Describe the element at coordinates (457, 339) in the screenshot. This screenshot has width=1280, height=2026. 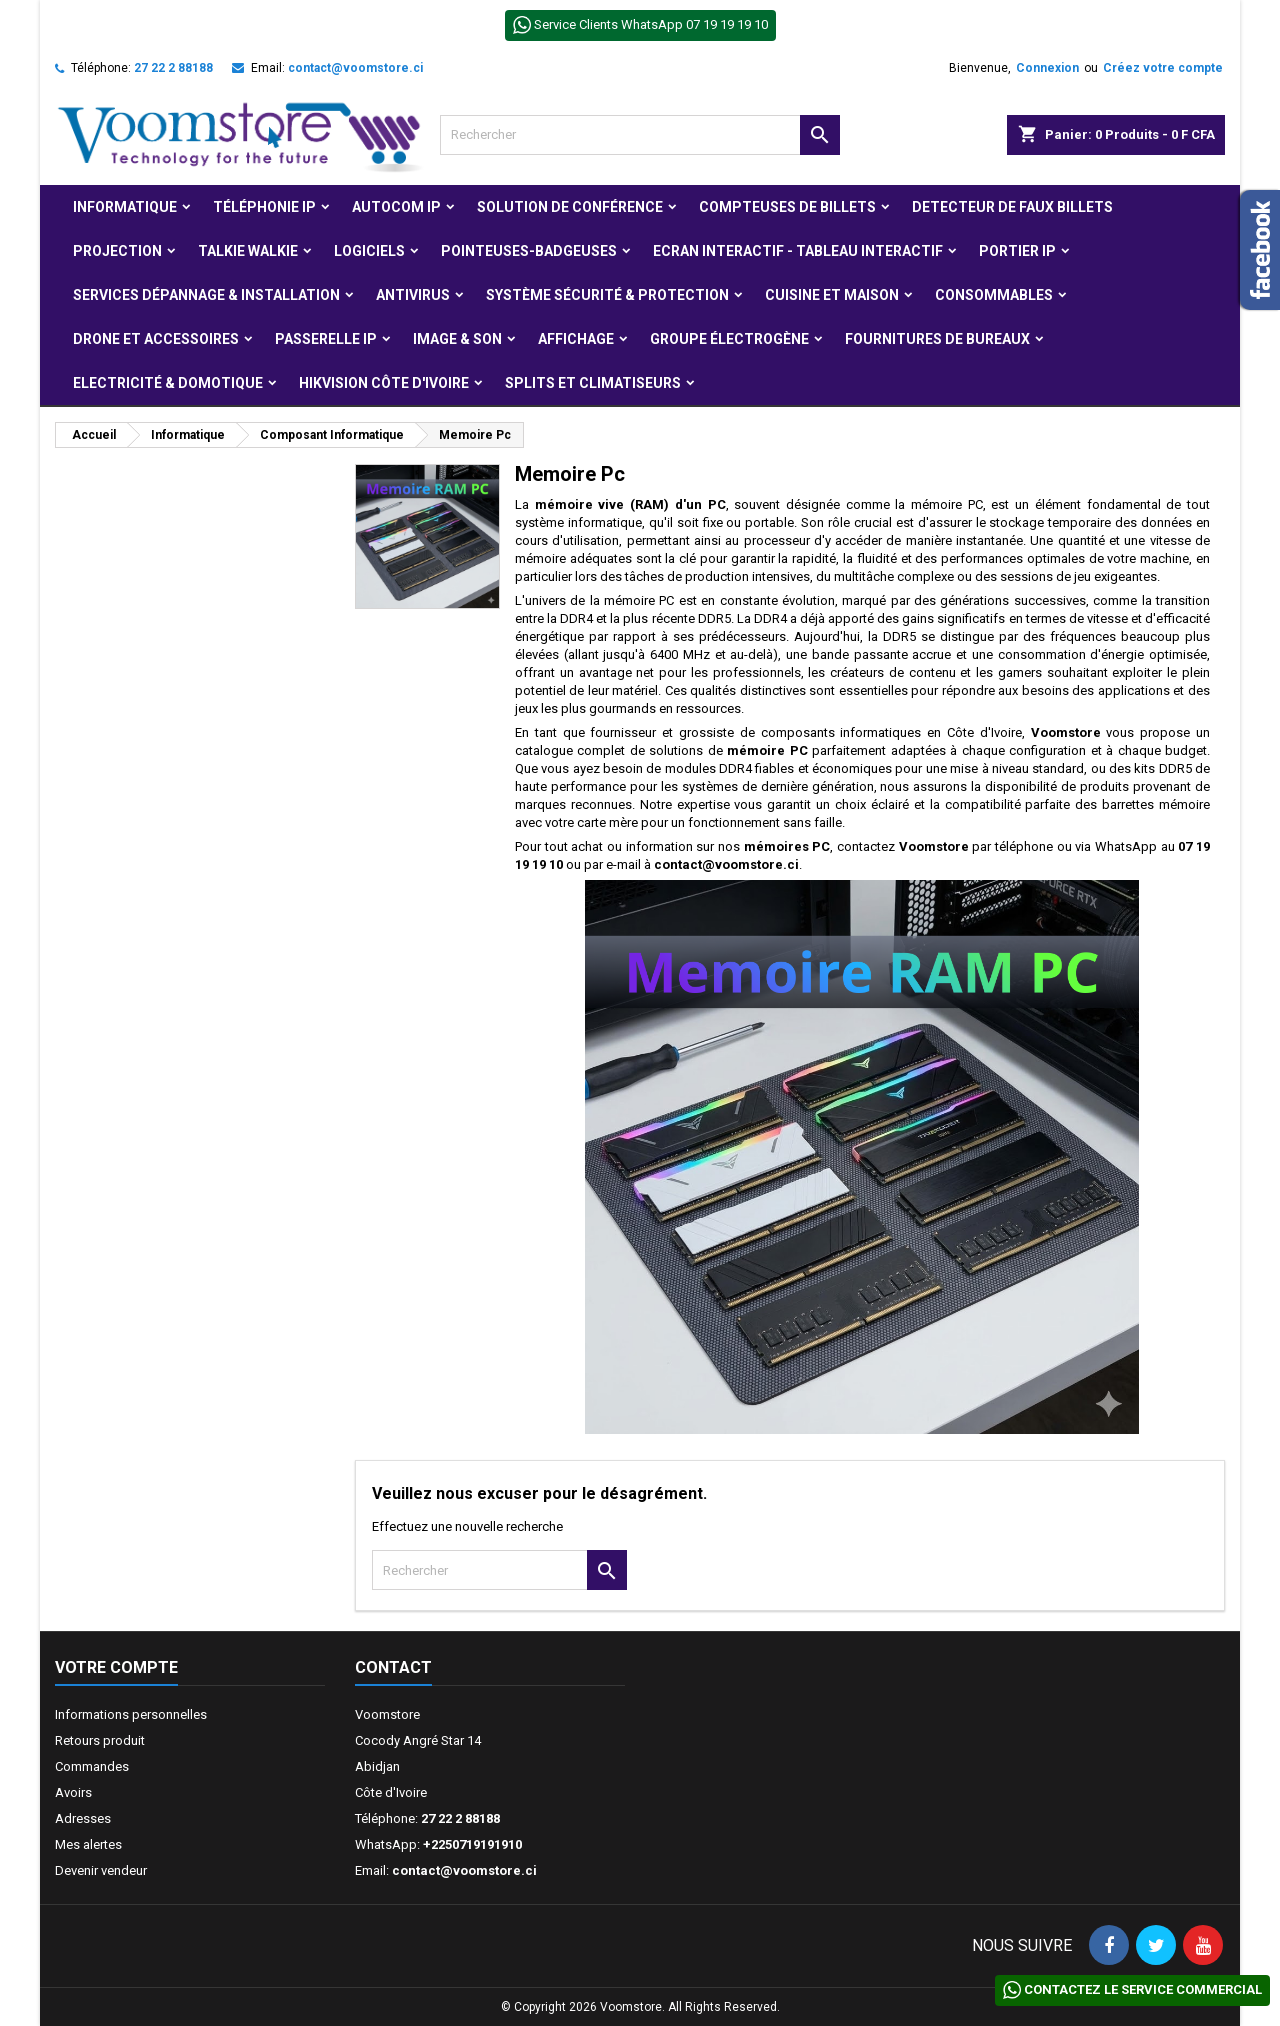
I see `Image & Son` at that location.